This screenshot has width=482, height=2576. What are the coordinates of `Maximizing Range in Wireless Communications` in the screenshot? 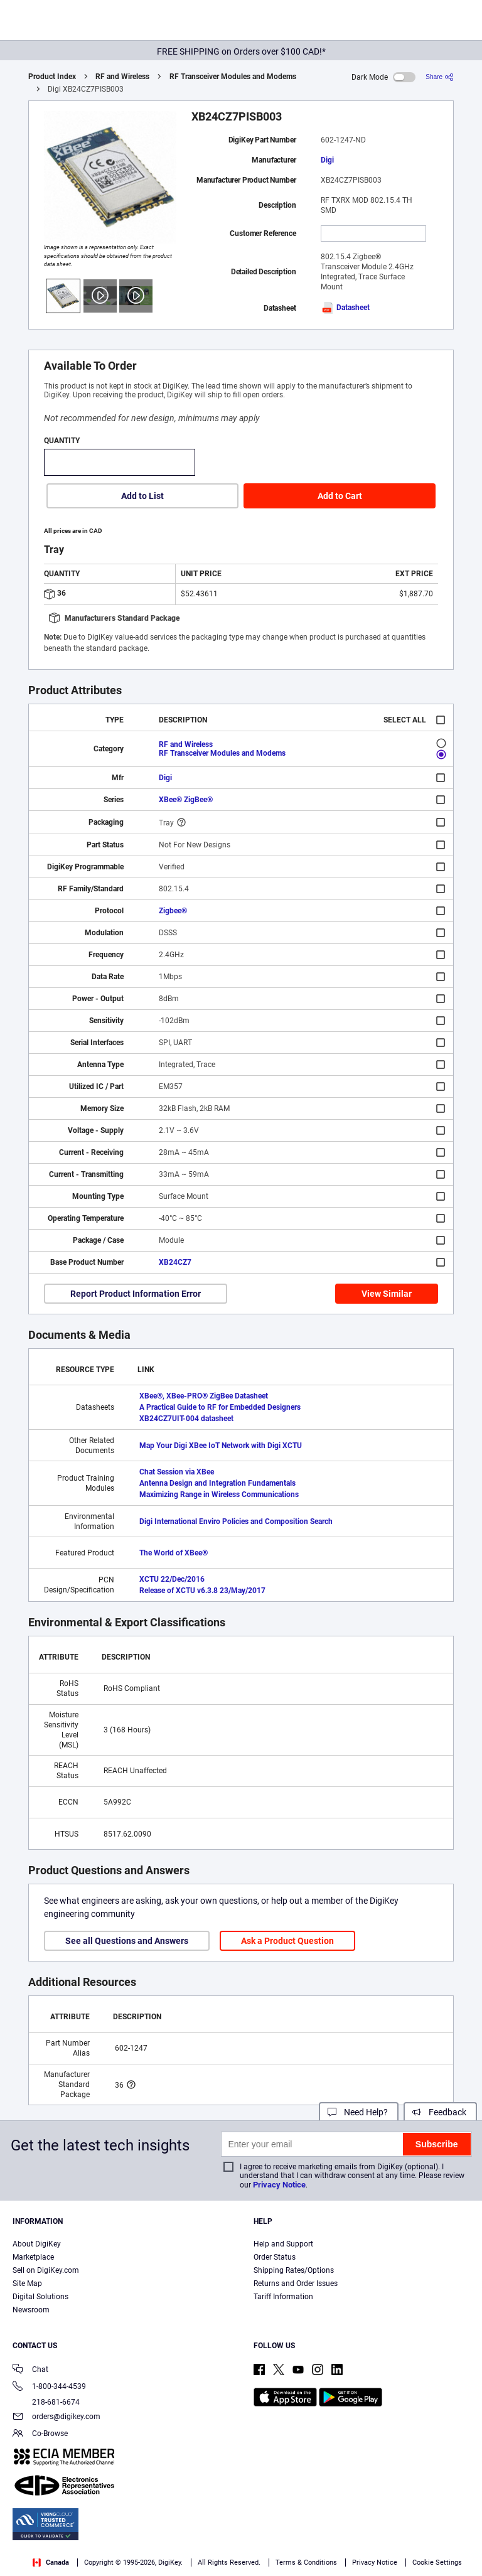 It's located at (219, 1494).